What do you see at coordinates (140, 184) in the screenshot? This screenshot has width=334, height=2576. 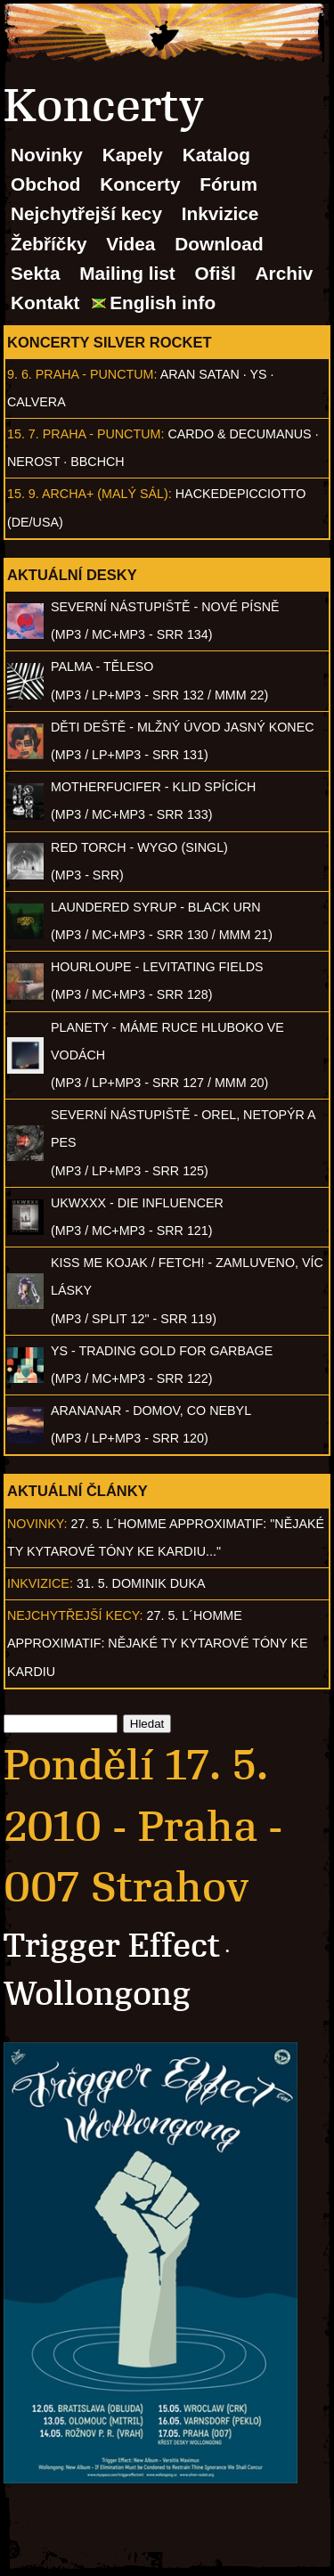 I see `Koncerty` at bounding box center [140, 184].